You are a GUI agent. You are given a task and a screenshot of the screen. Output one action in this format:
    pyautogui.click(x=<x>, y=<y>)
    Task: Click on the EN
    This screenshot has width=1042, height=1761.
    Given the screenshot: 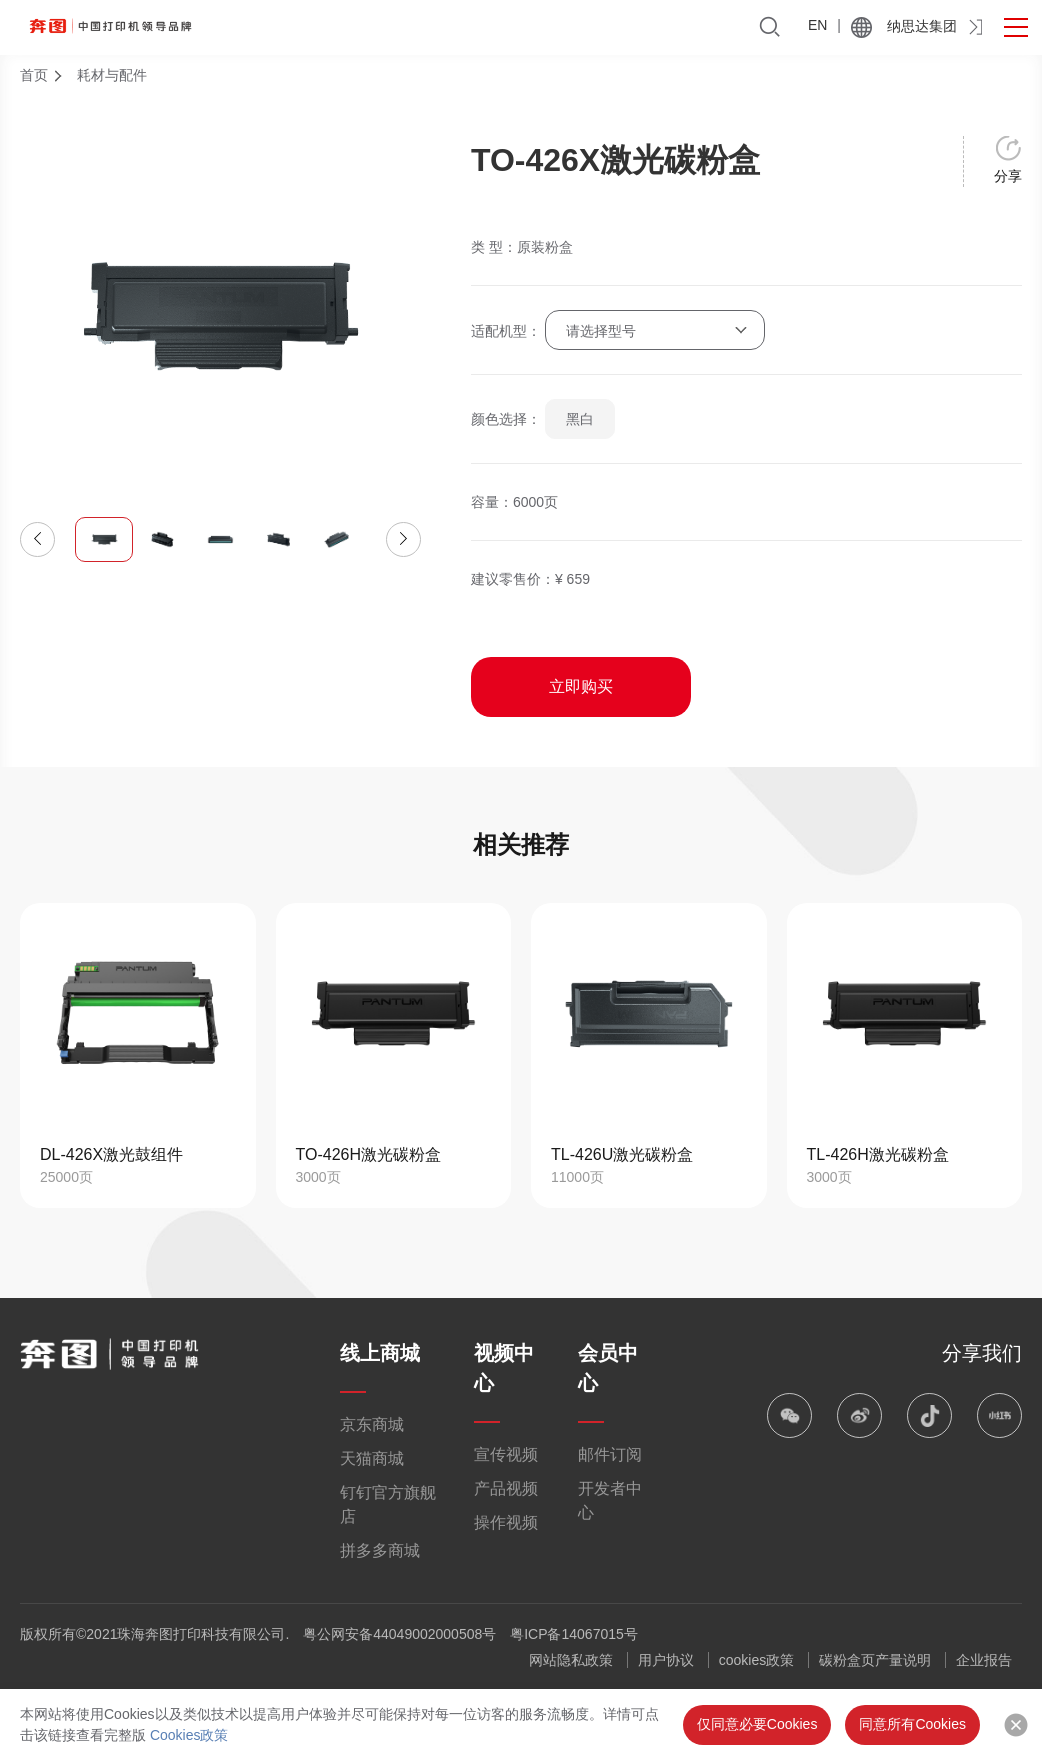 What is the action you would take?
    pyautogui.click(x=817, y=25)
    